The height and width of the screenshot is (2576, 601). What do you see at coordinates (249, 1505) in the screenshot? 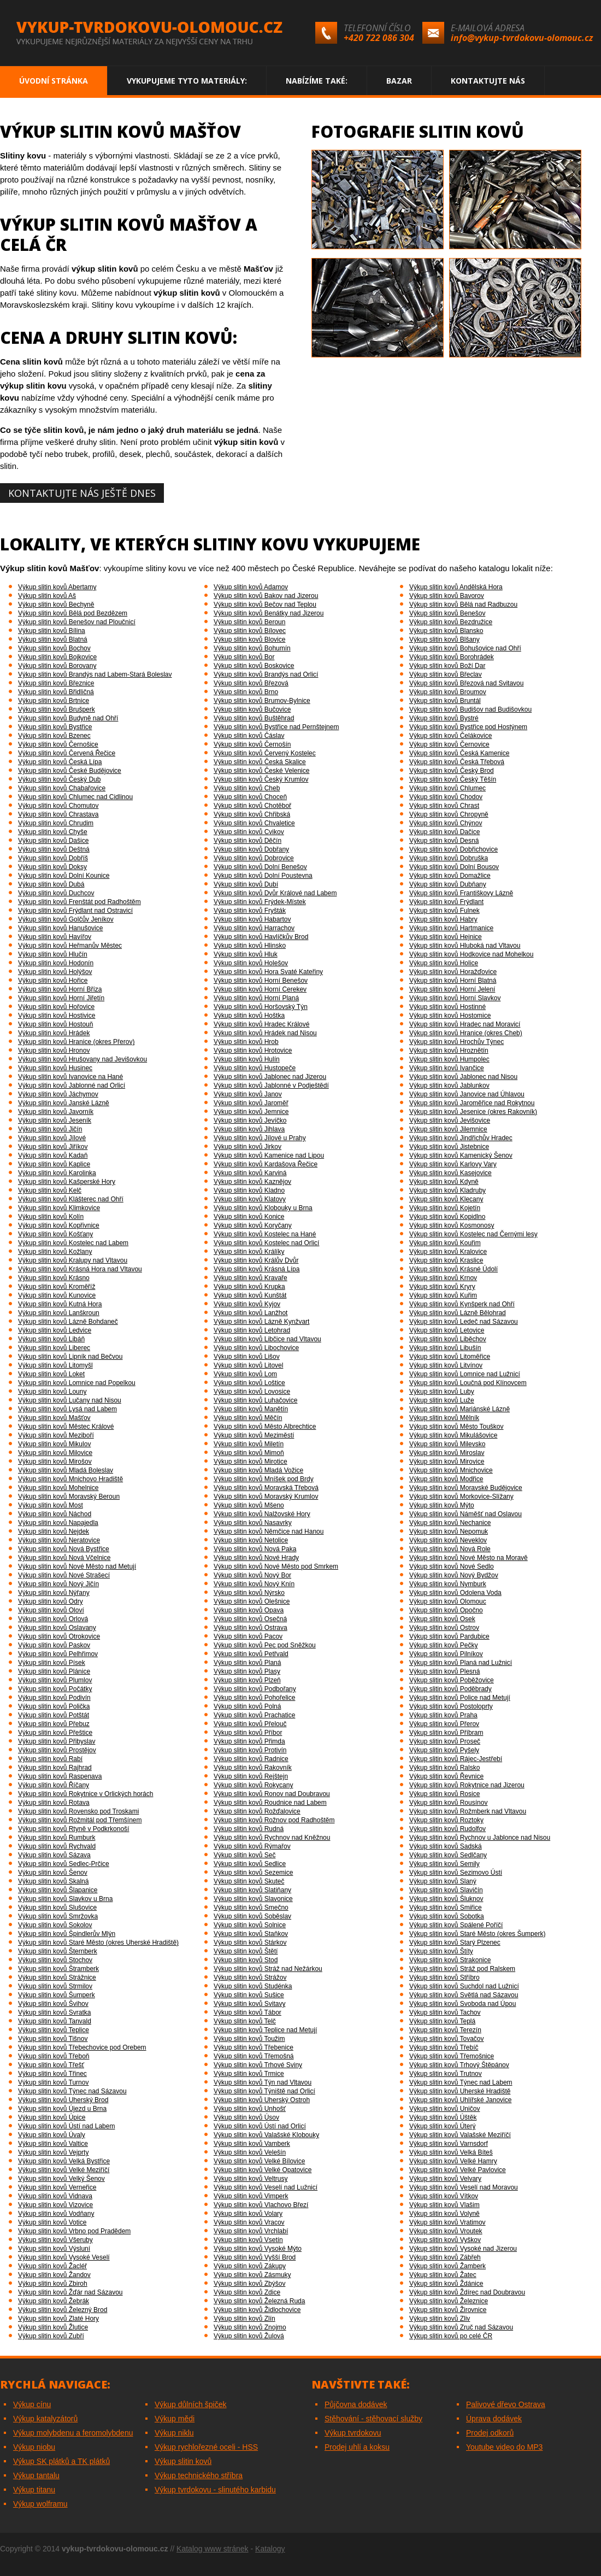
I see `Výkup slitin kovů Mšeno` at bounding box center [249, 1505].